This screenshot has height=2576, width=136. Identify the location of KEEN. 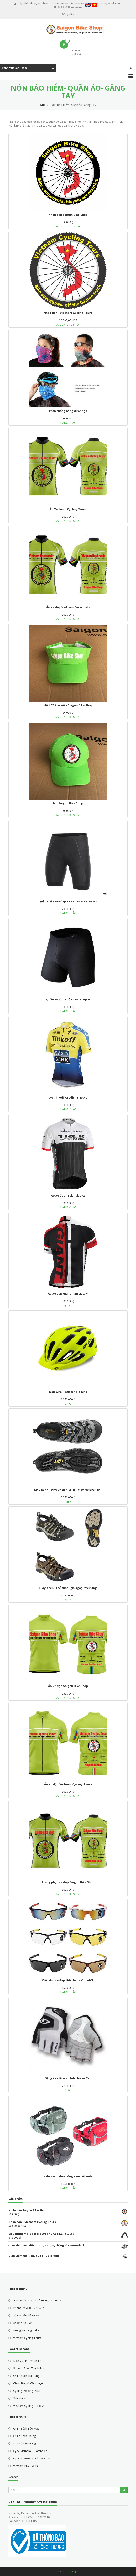
(68, 1501).